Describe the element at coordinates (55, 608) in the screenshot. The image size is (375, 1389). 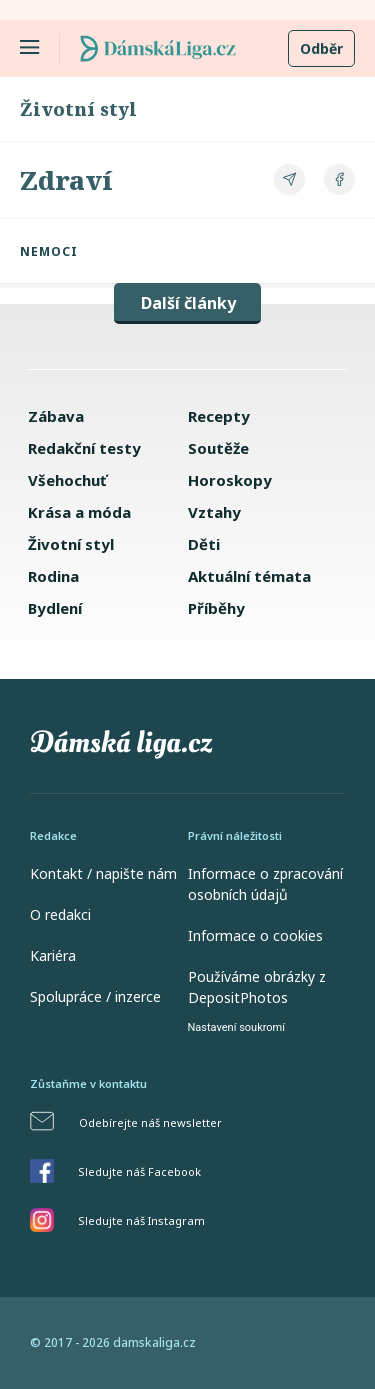
I see `Bydlení` at that location.